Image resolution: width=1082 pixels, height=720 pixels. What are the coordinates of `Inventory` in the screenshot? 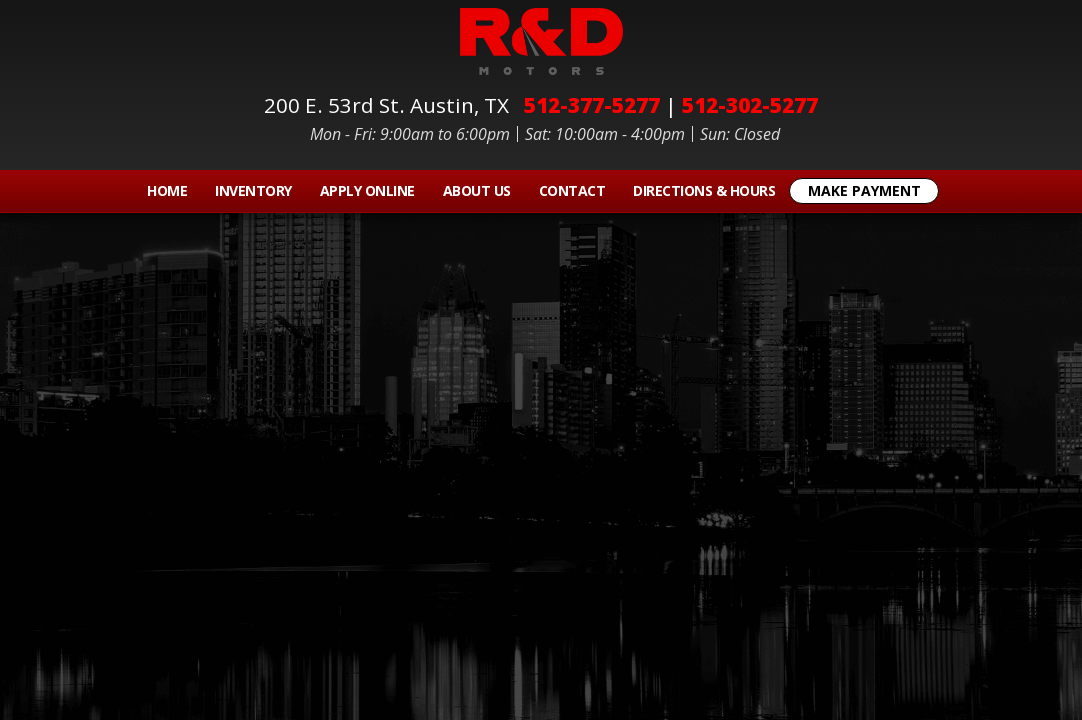 It's located at (253, 190).